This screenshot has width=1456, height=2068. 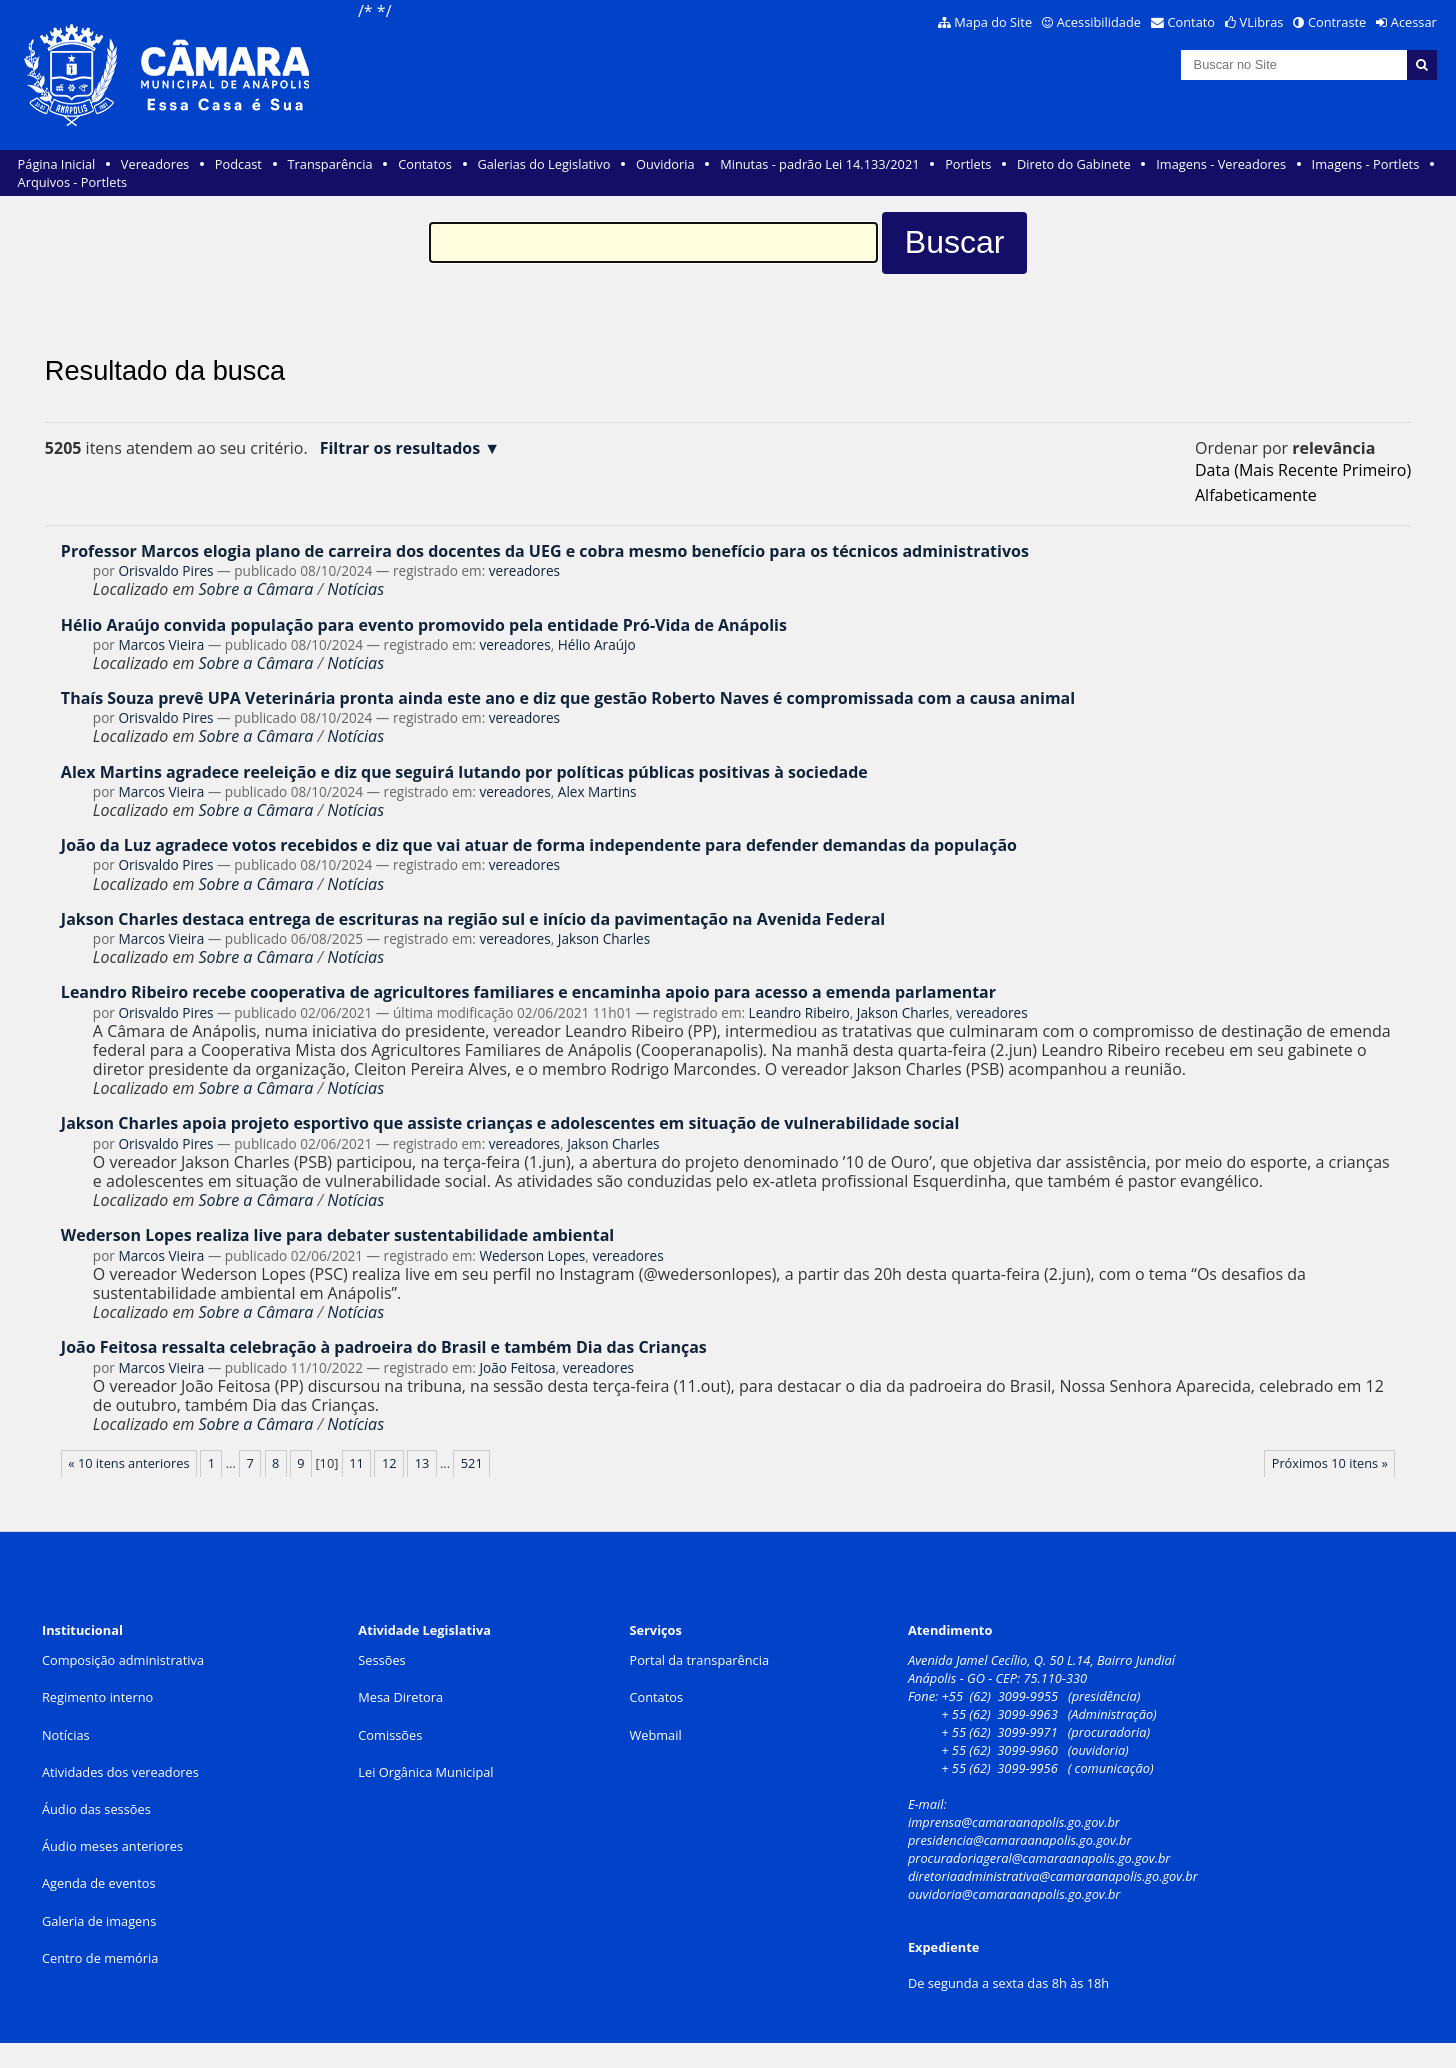 What do you see at coordinates (424, 625) in the screenshot?
I see `Hélio Araújo convida população para evento promovido pela entidade Pró-Vida de Anápolis` at bounding box center [424, 625].